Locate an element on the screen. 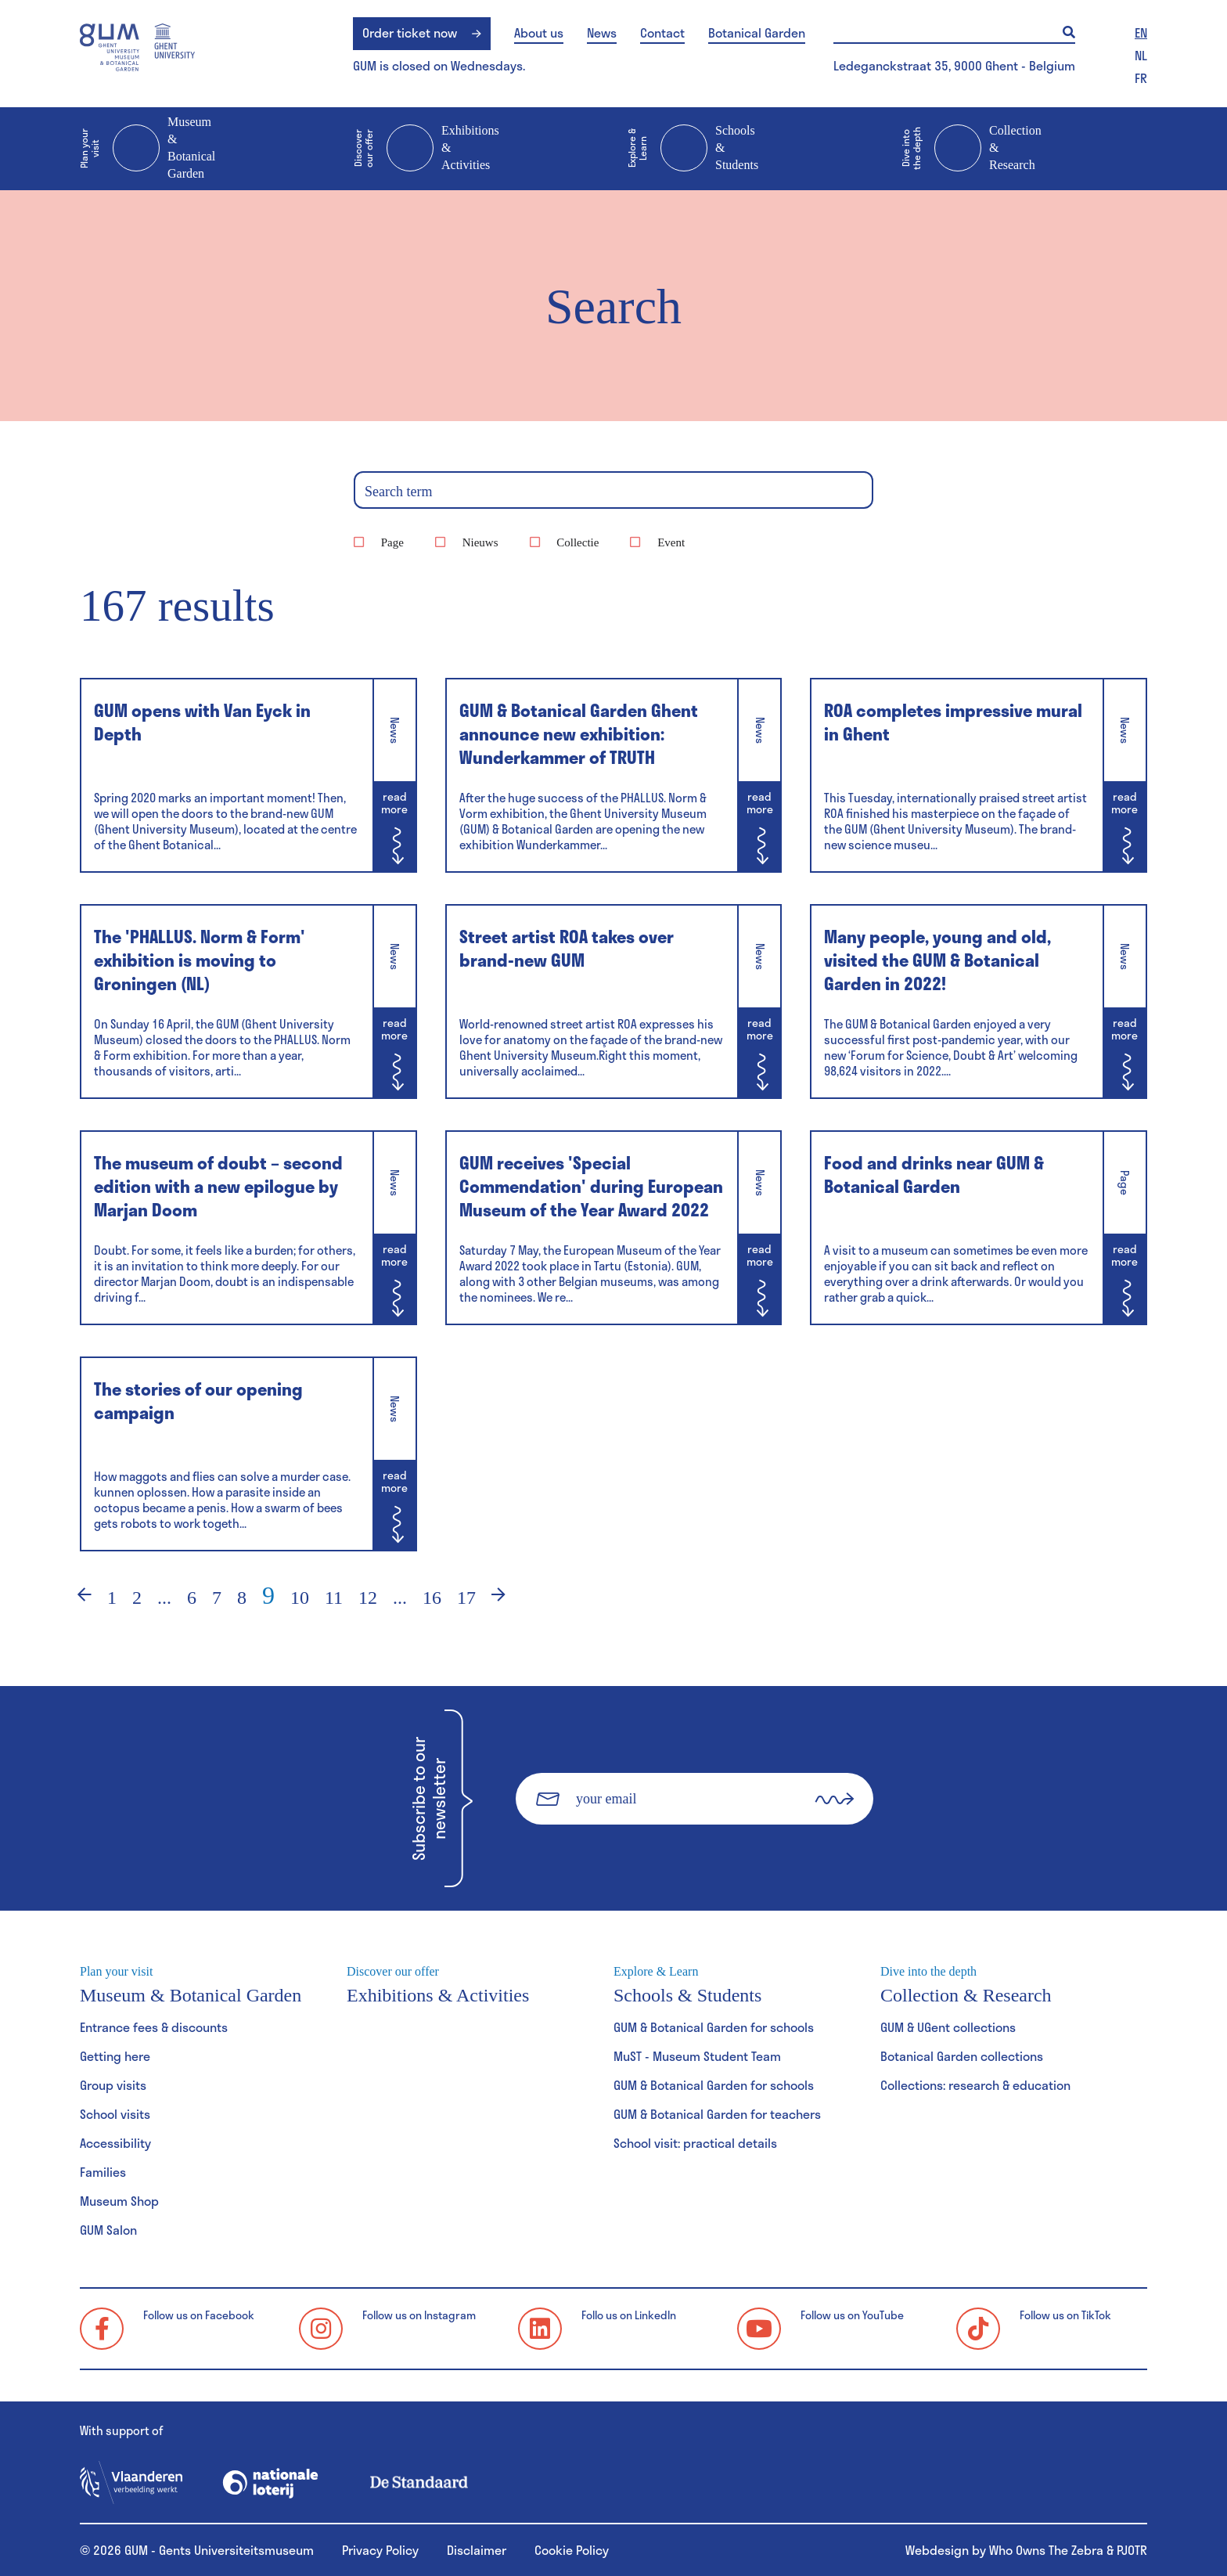 This screenshot has height=2576, width=1227. Page is located at coordinates (392, 542).